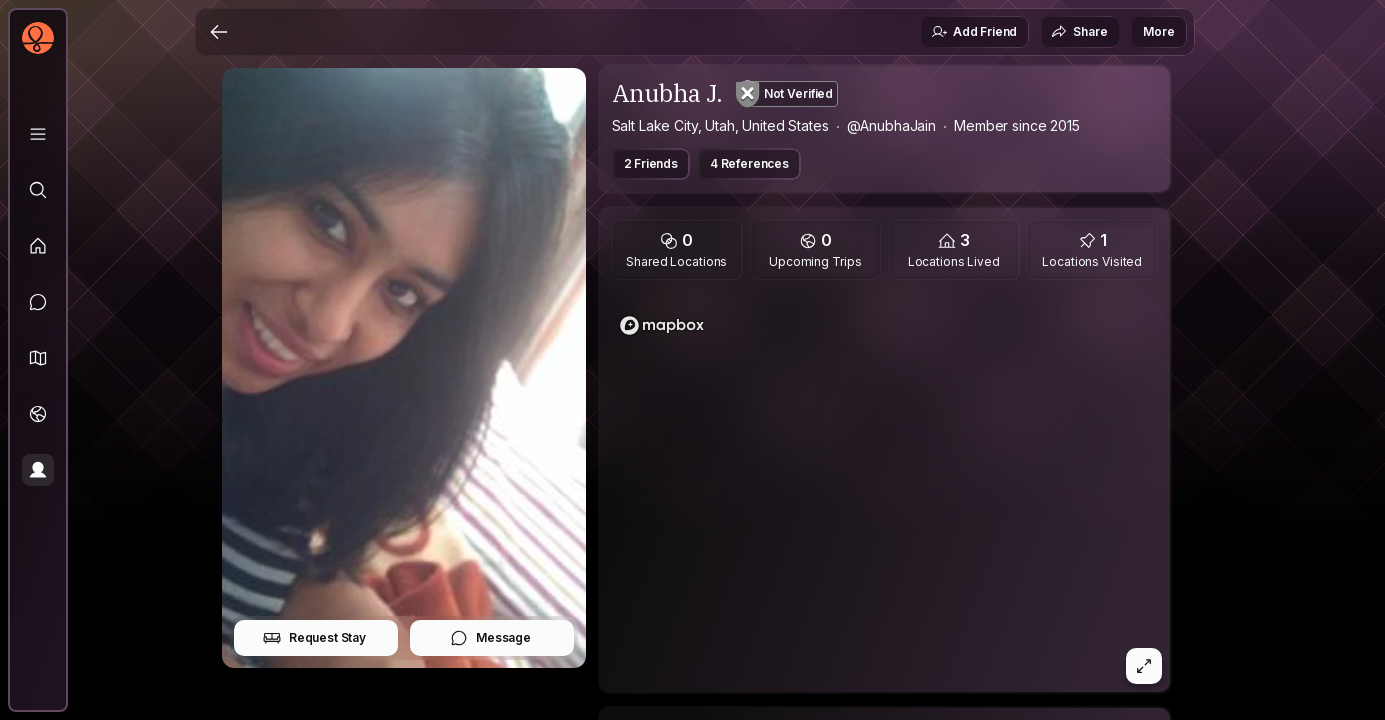 This screenshot has height=720, width=1385. Describe the element at coordinates (662, 325) in the screenshot. I see `[Mapbox logo]` at that location.